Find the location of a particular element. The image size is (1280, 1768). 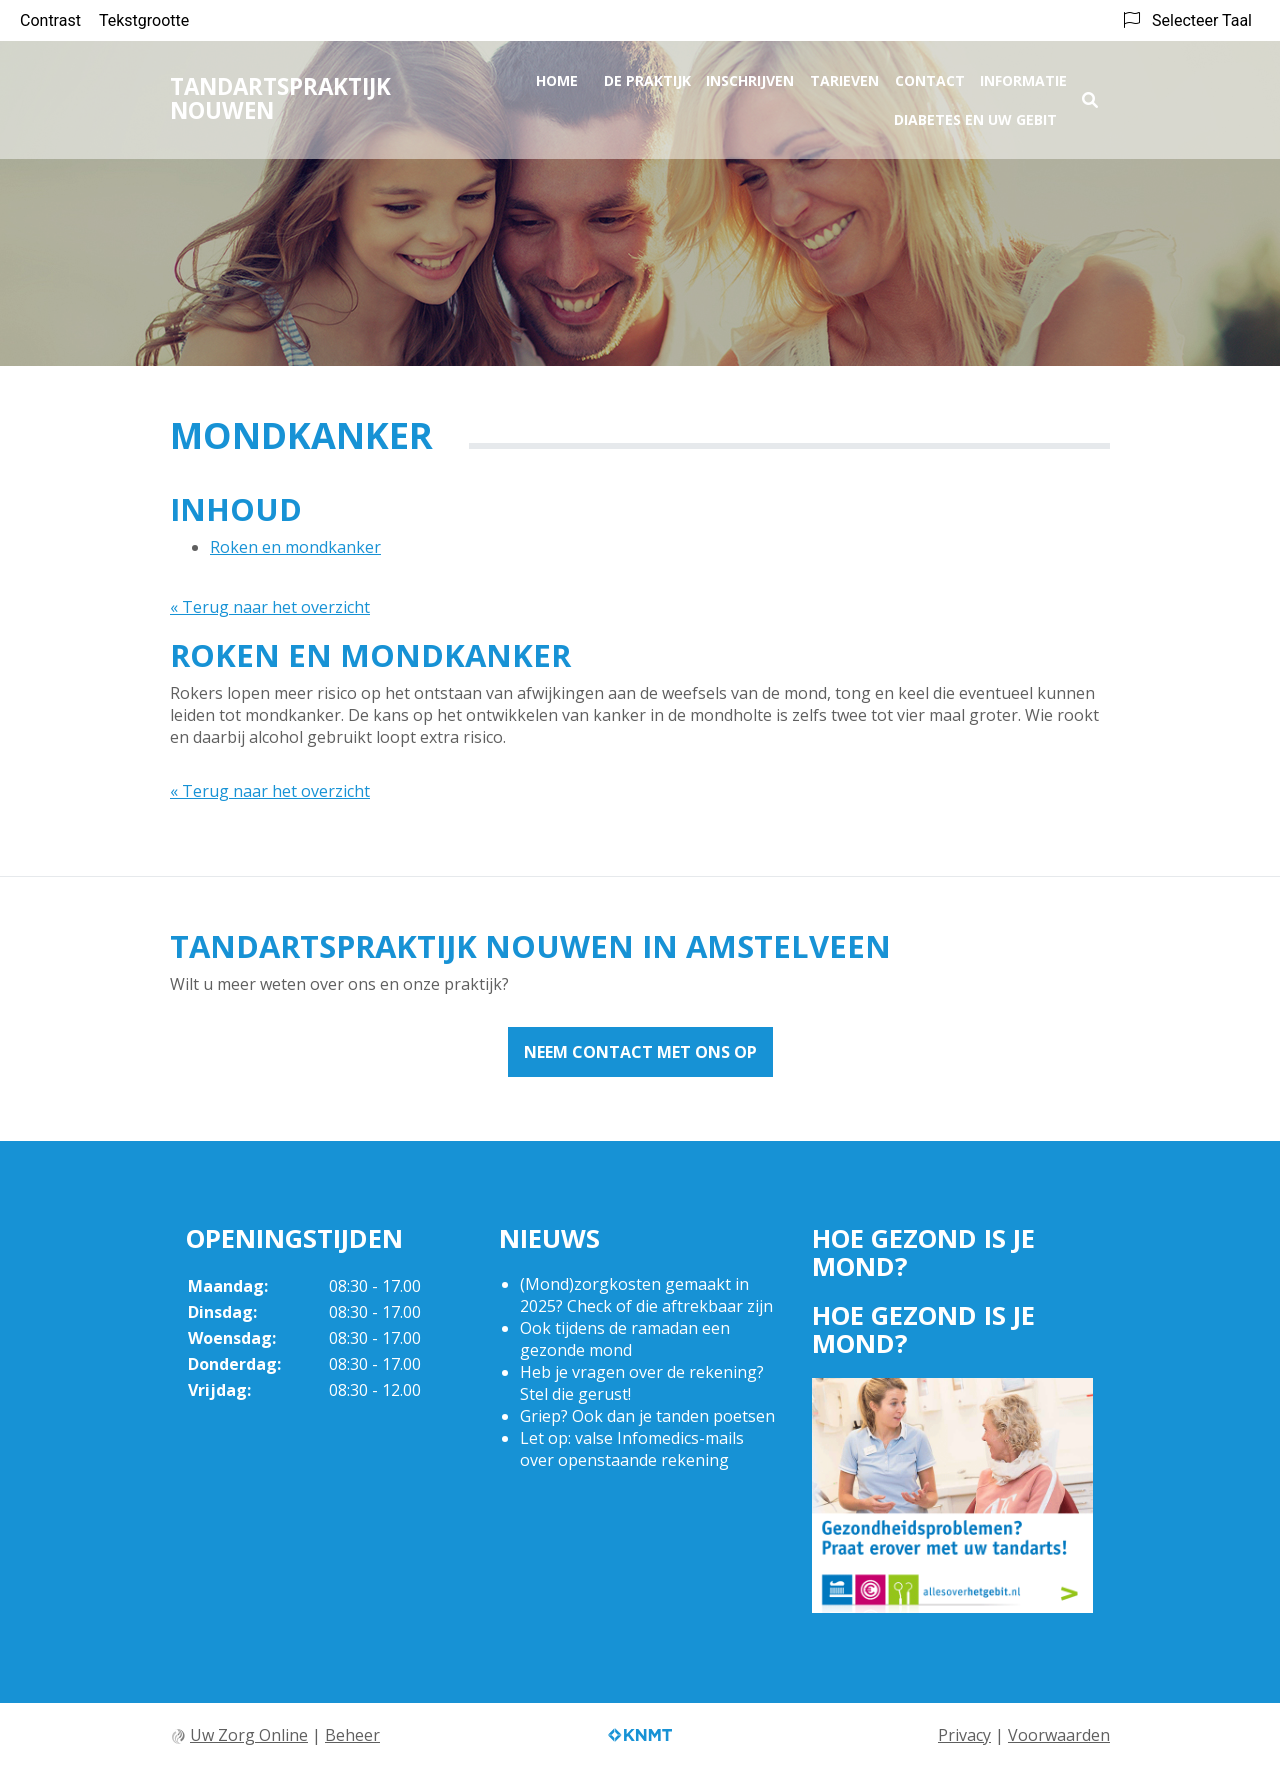

« Terug naar het overzicht is located at coordinates (270, 607).